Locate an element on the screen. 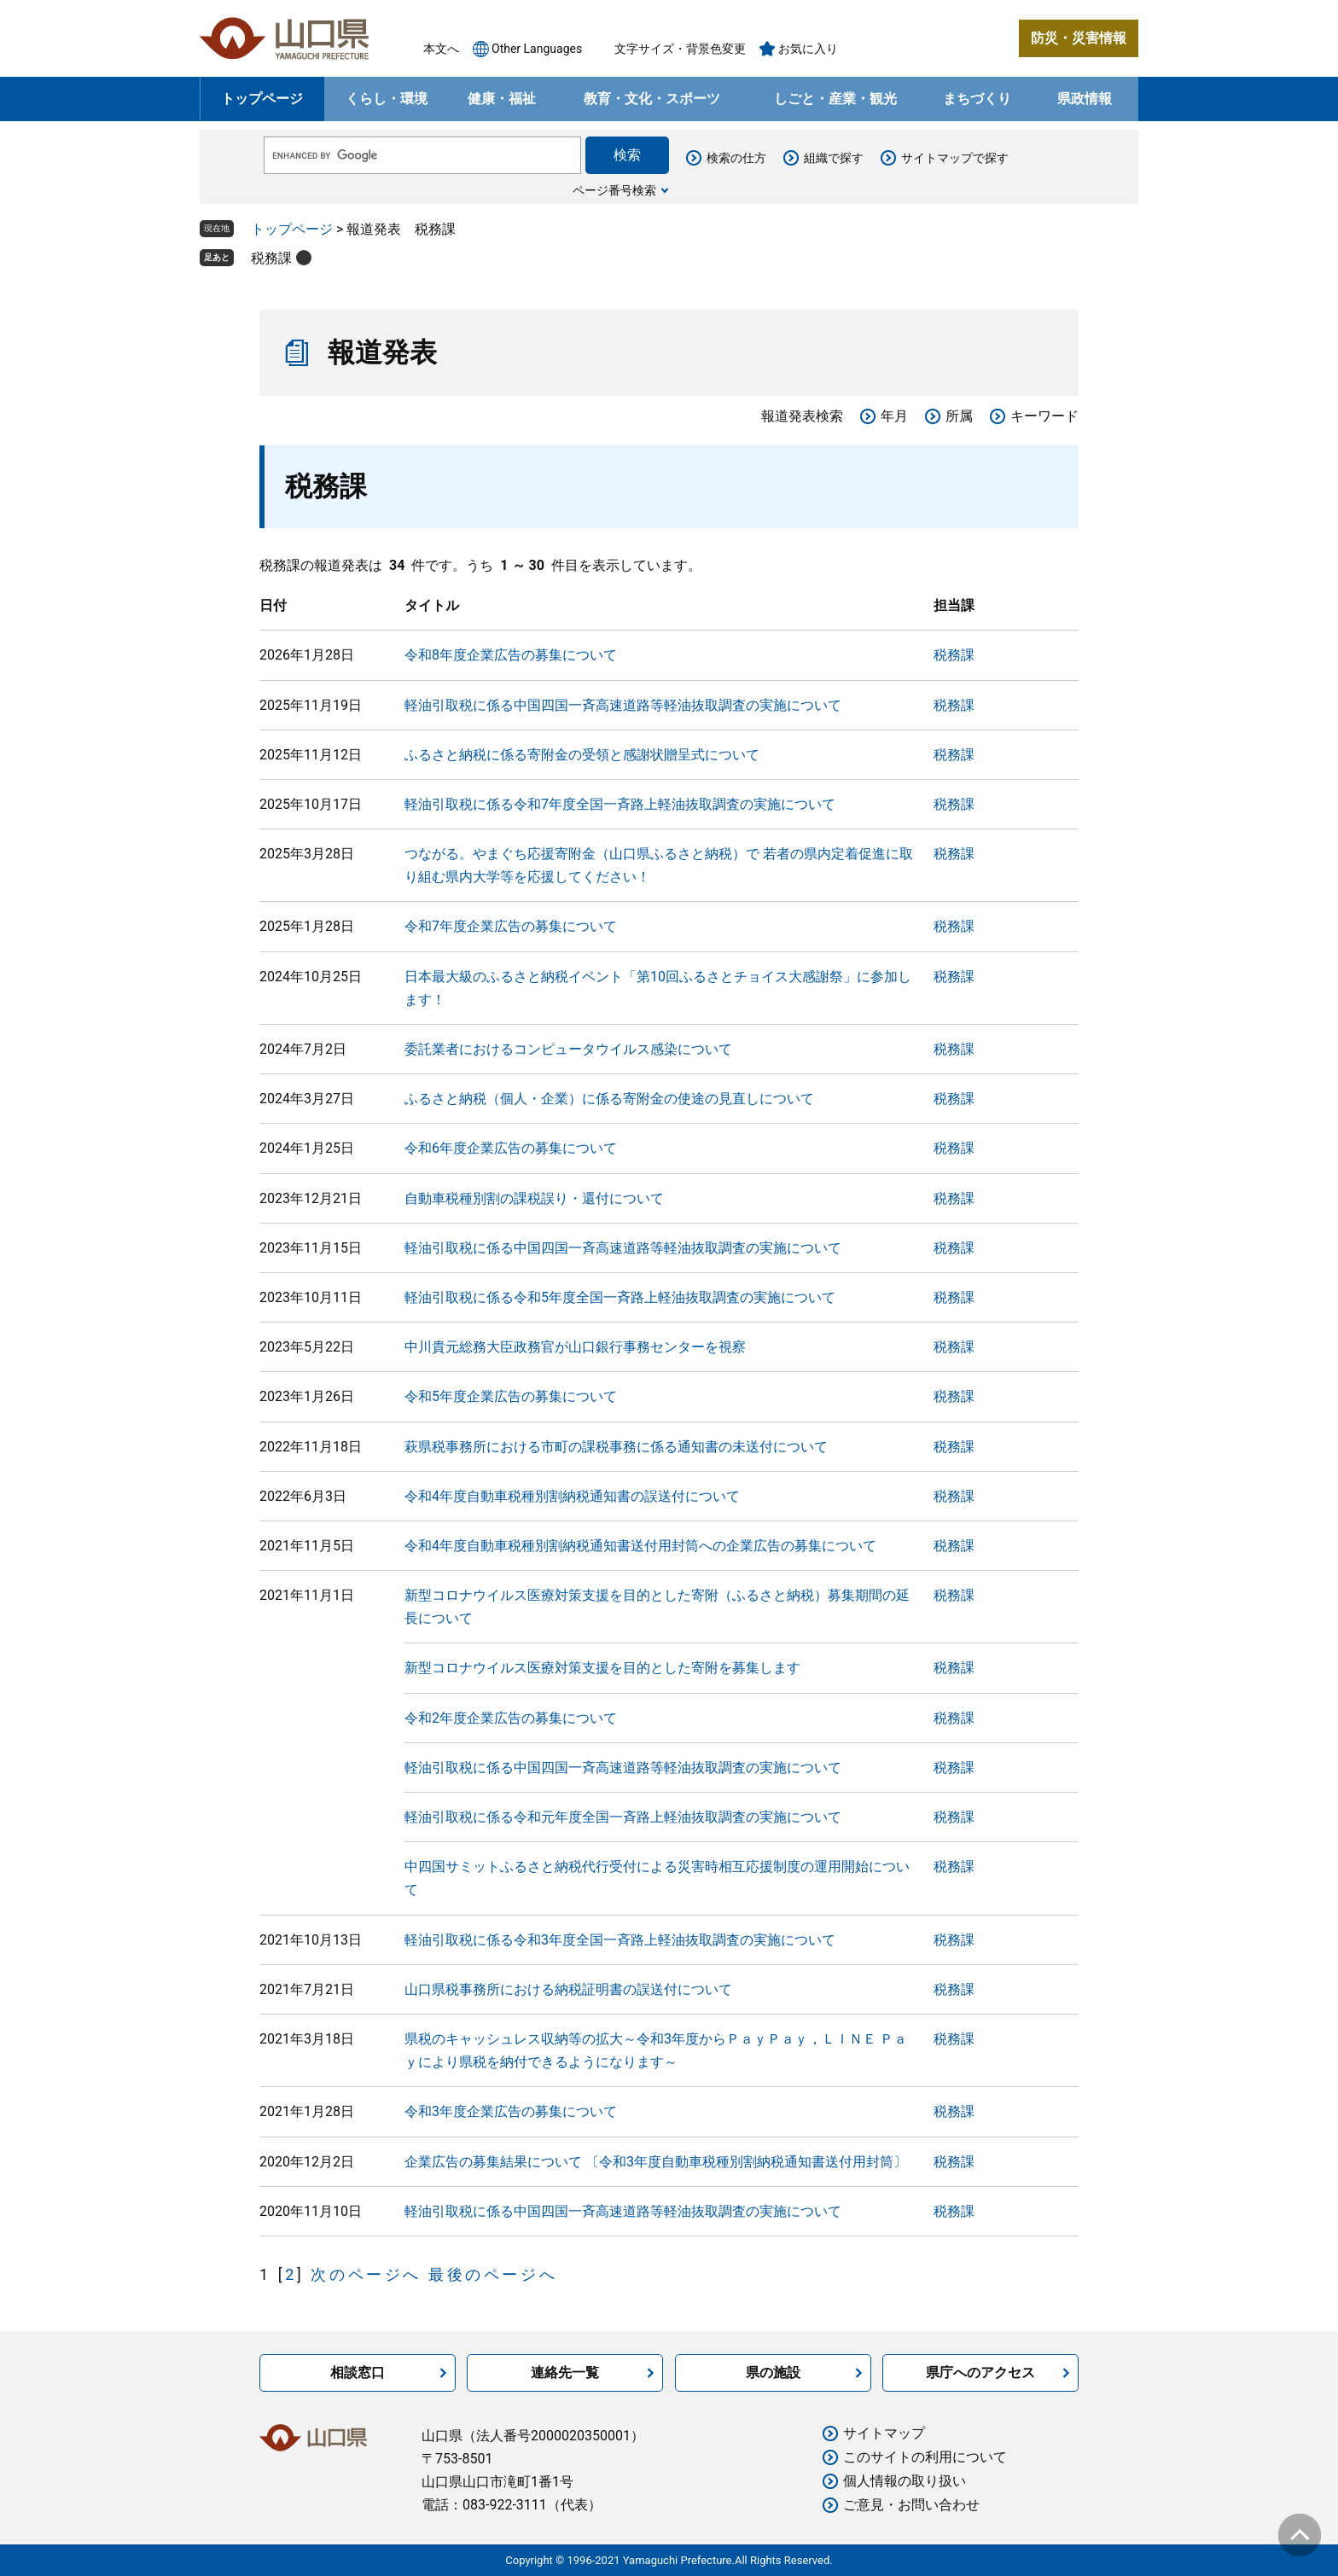 The image size is (1338, 2576). 文字サイズ・背景色変更 is located at coordinates (680, 48).